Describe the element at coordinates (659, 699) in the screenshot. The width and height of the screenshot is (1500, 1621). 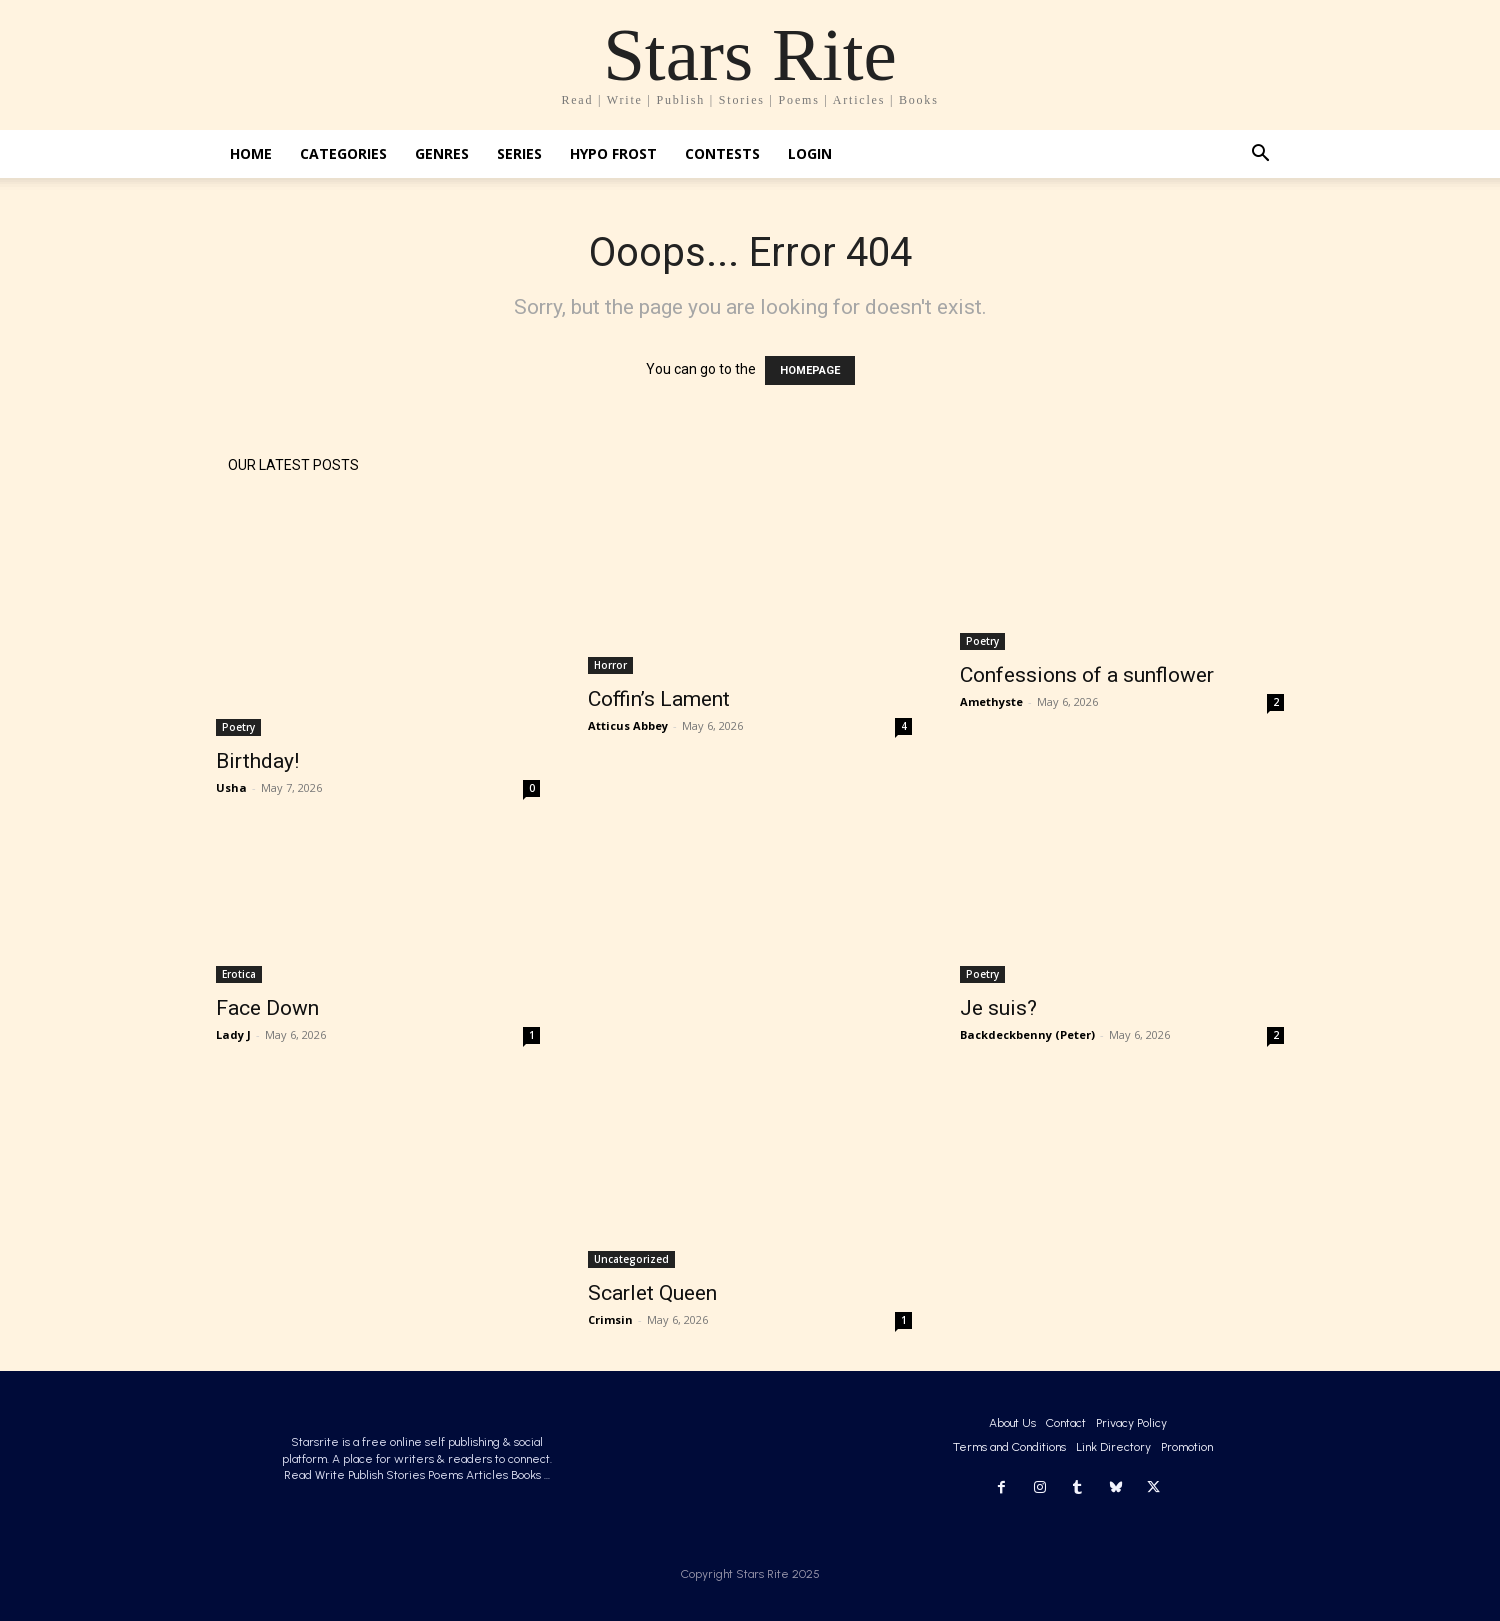
I see `Coffin’s Lament` at that location.